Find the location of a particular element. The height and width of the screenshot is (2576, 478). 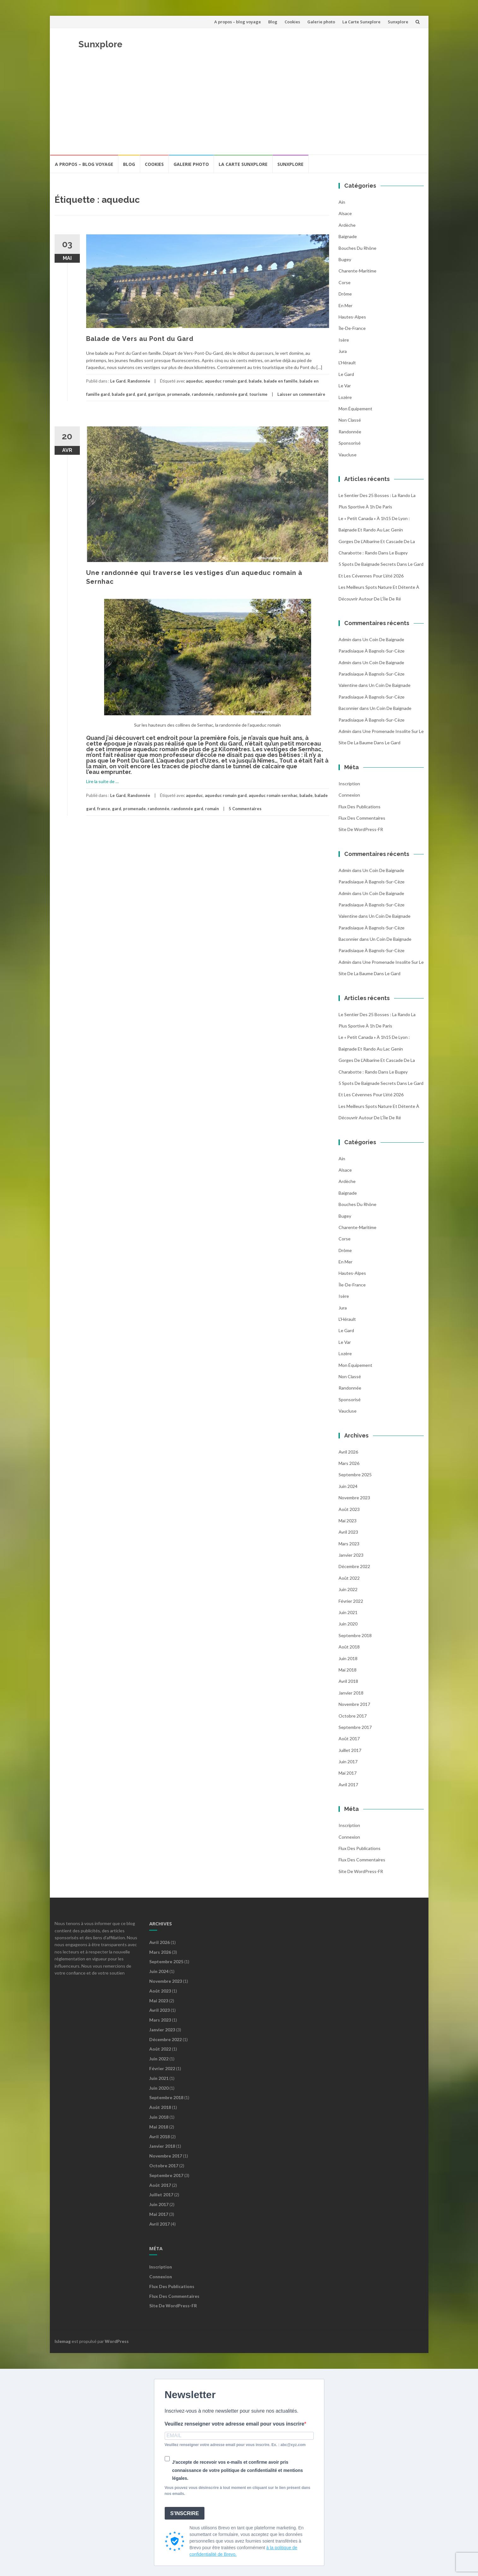

Flux des publications is located at coordinates (360, 806).